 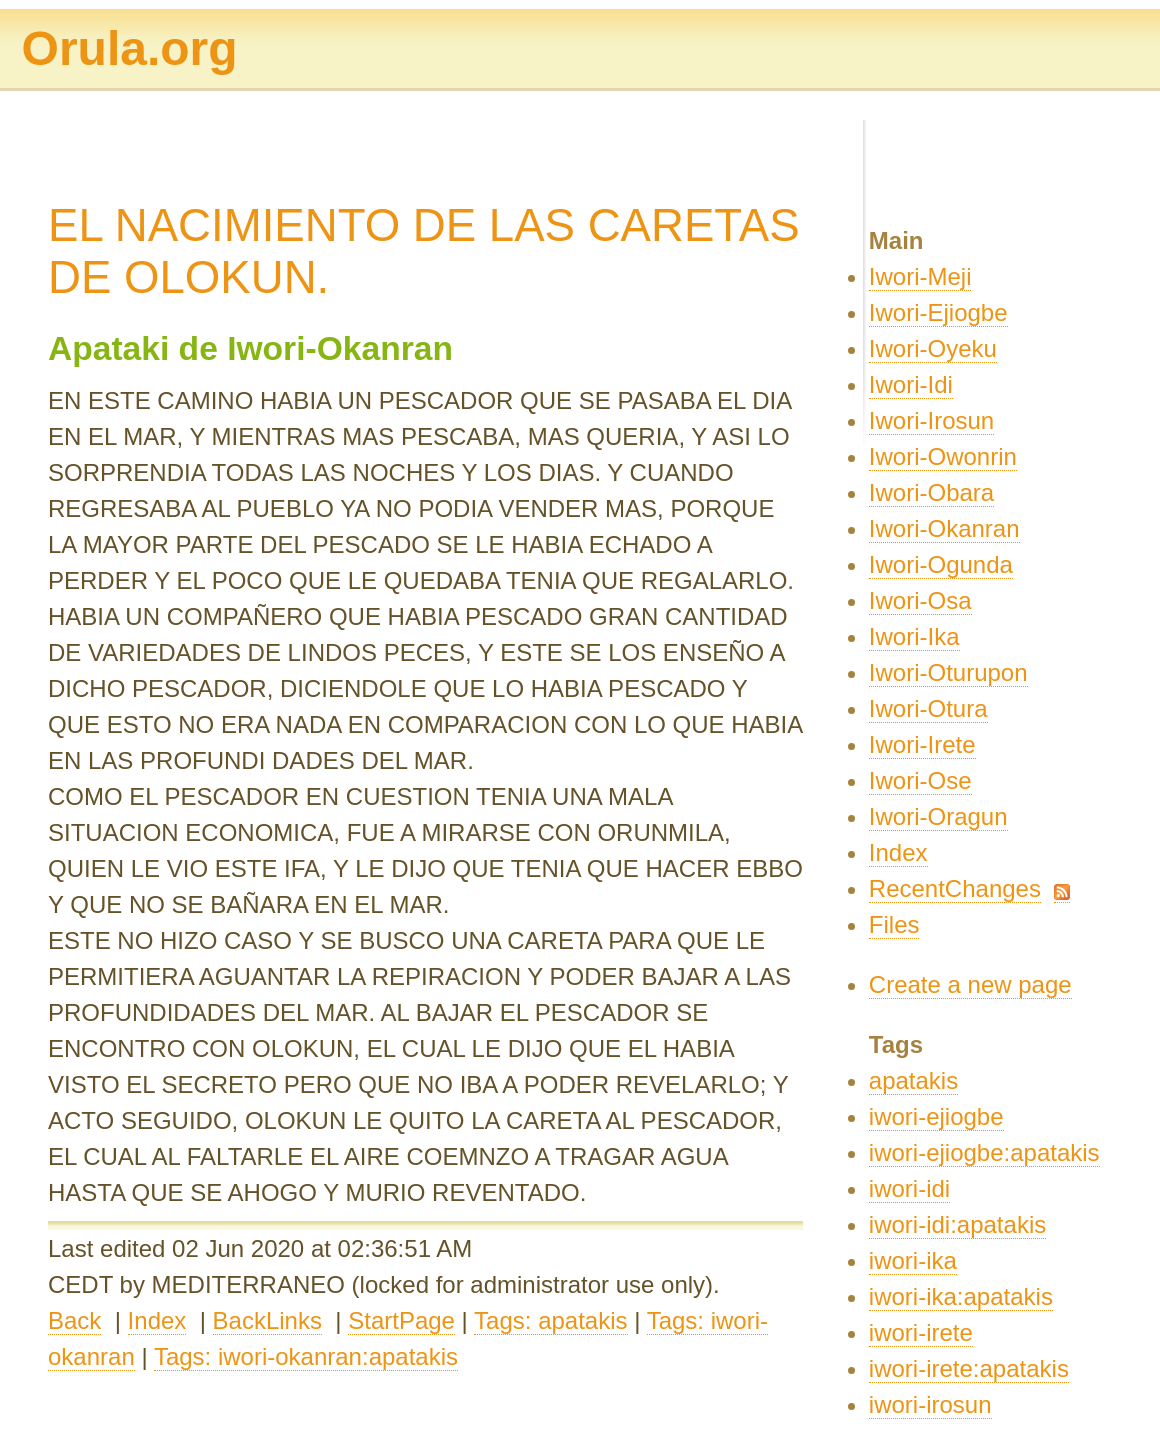 What do you see at coordinates (913, 1080) in the screenshot?
I see `apatakis` at bounding box center [913, 1080].